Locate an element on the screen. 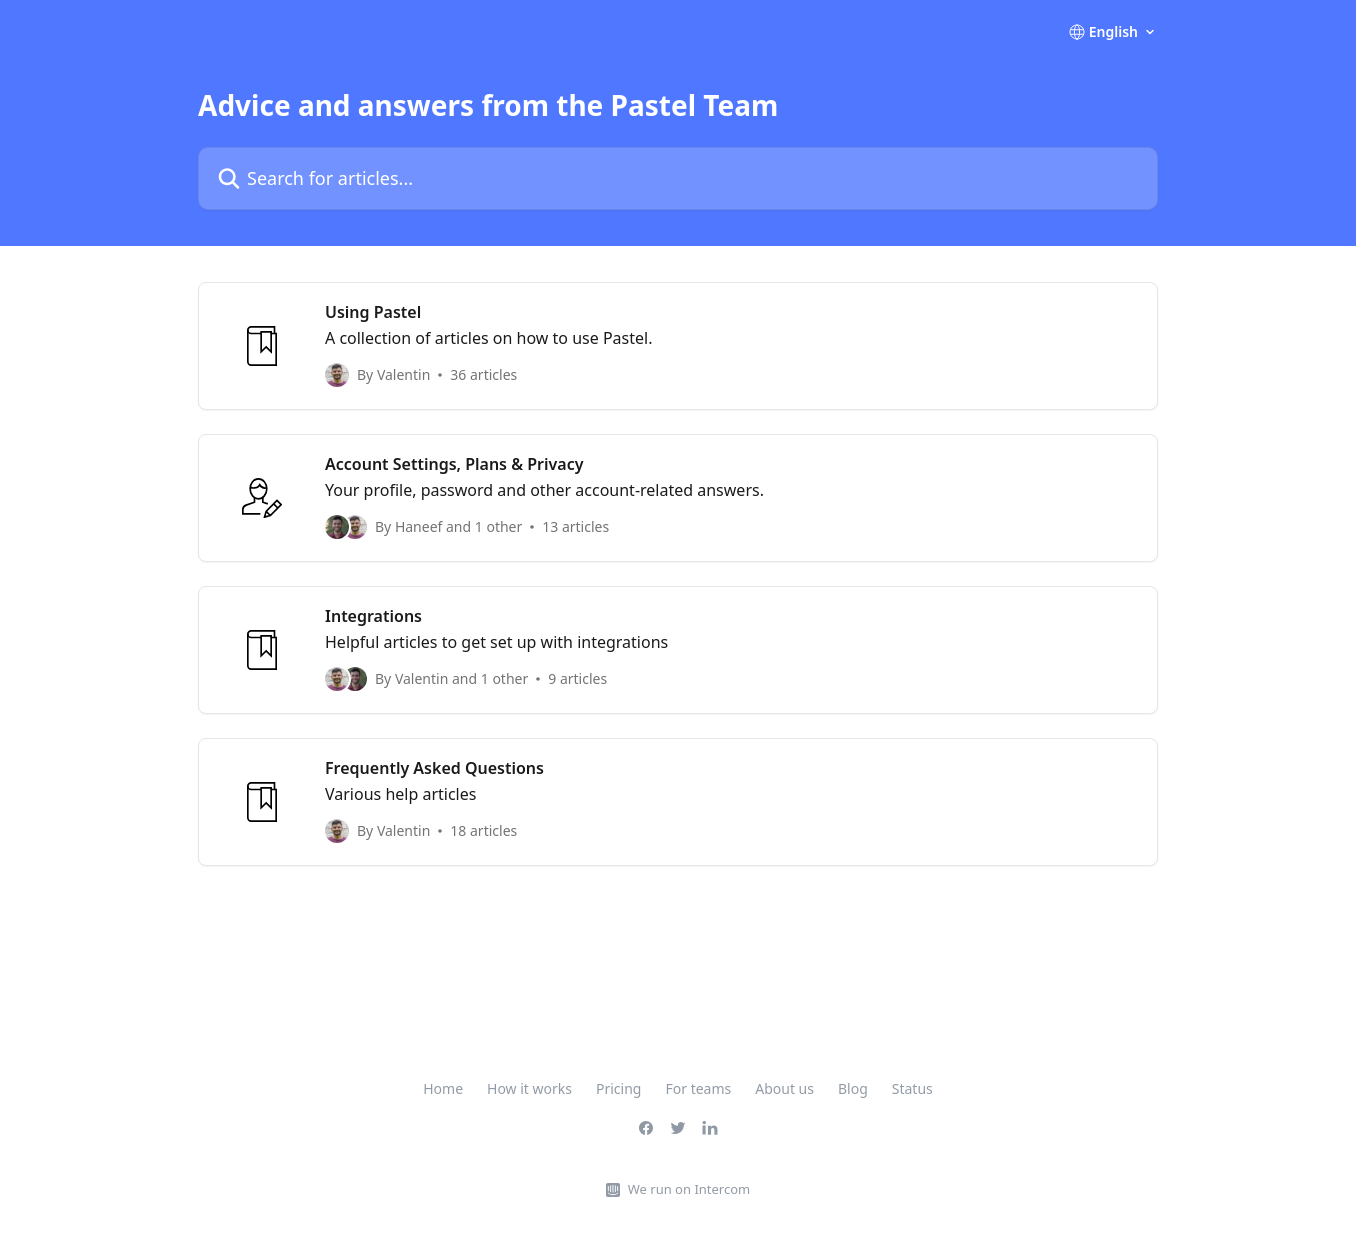 This screenshot has width=1356, height=1248. How it works is located at coordinates (529, 1088).